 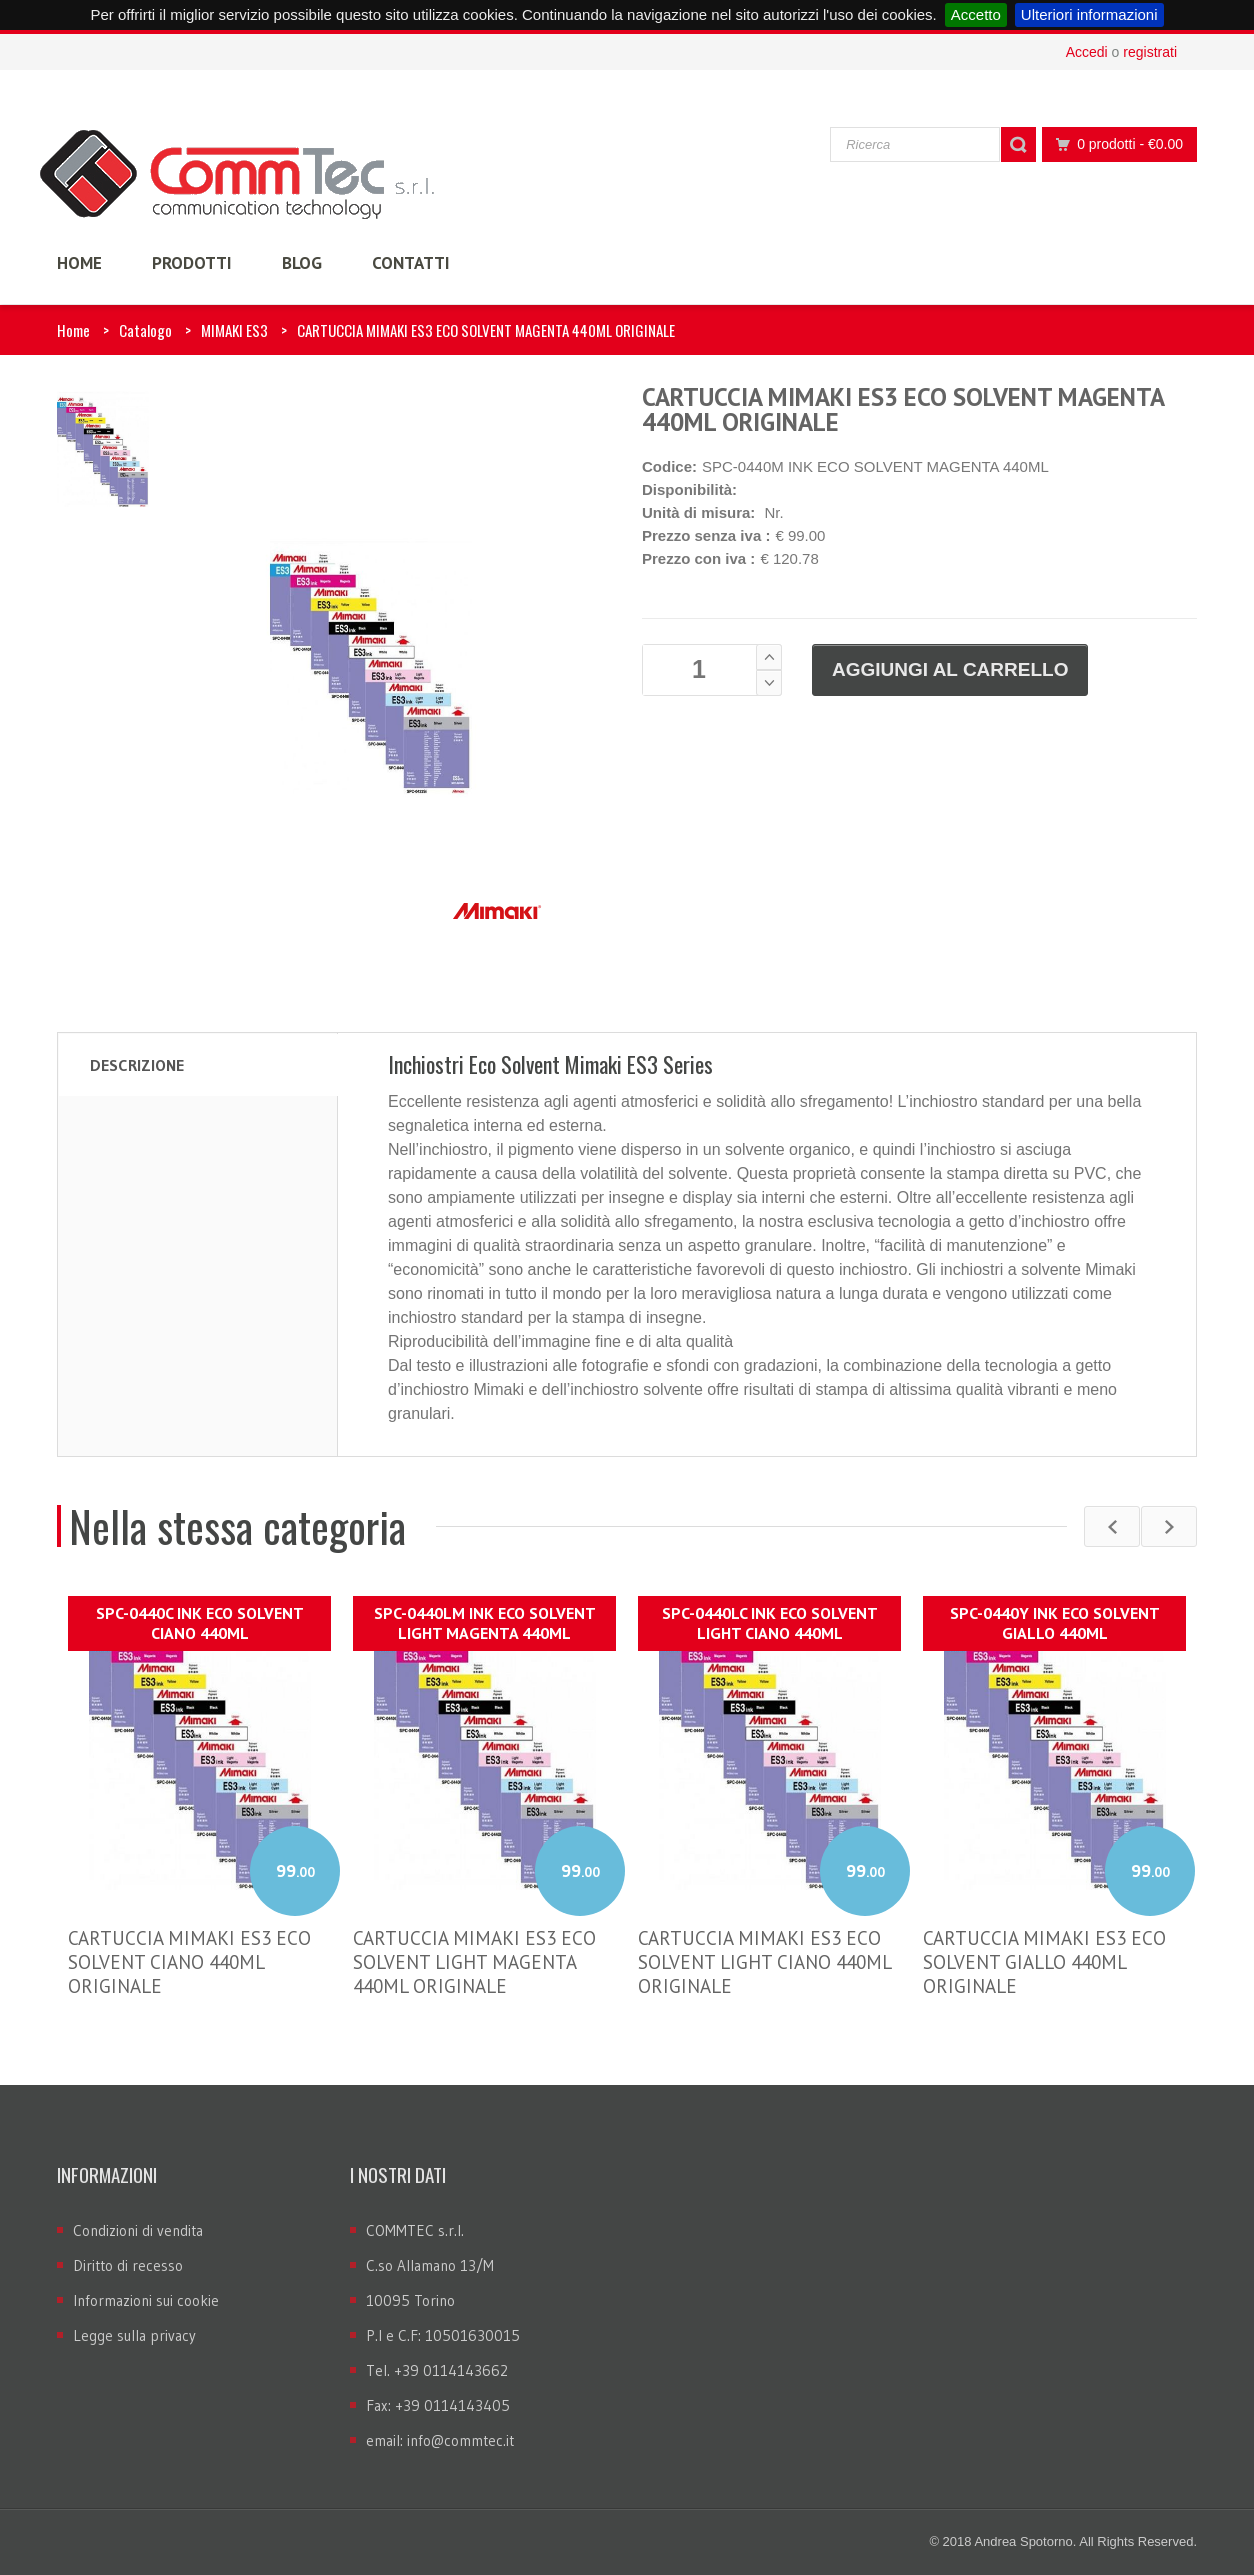 What do you see at coordinates (128, 2265) in the screenshot?
I see `Diritto di recesso` at bounding box center [128, 2265].